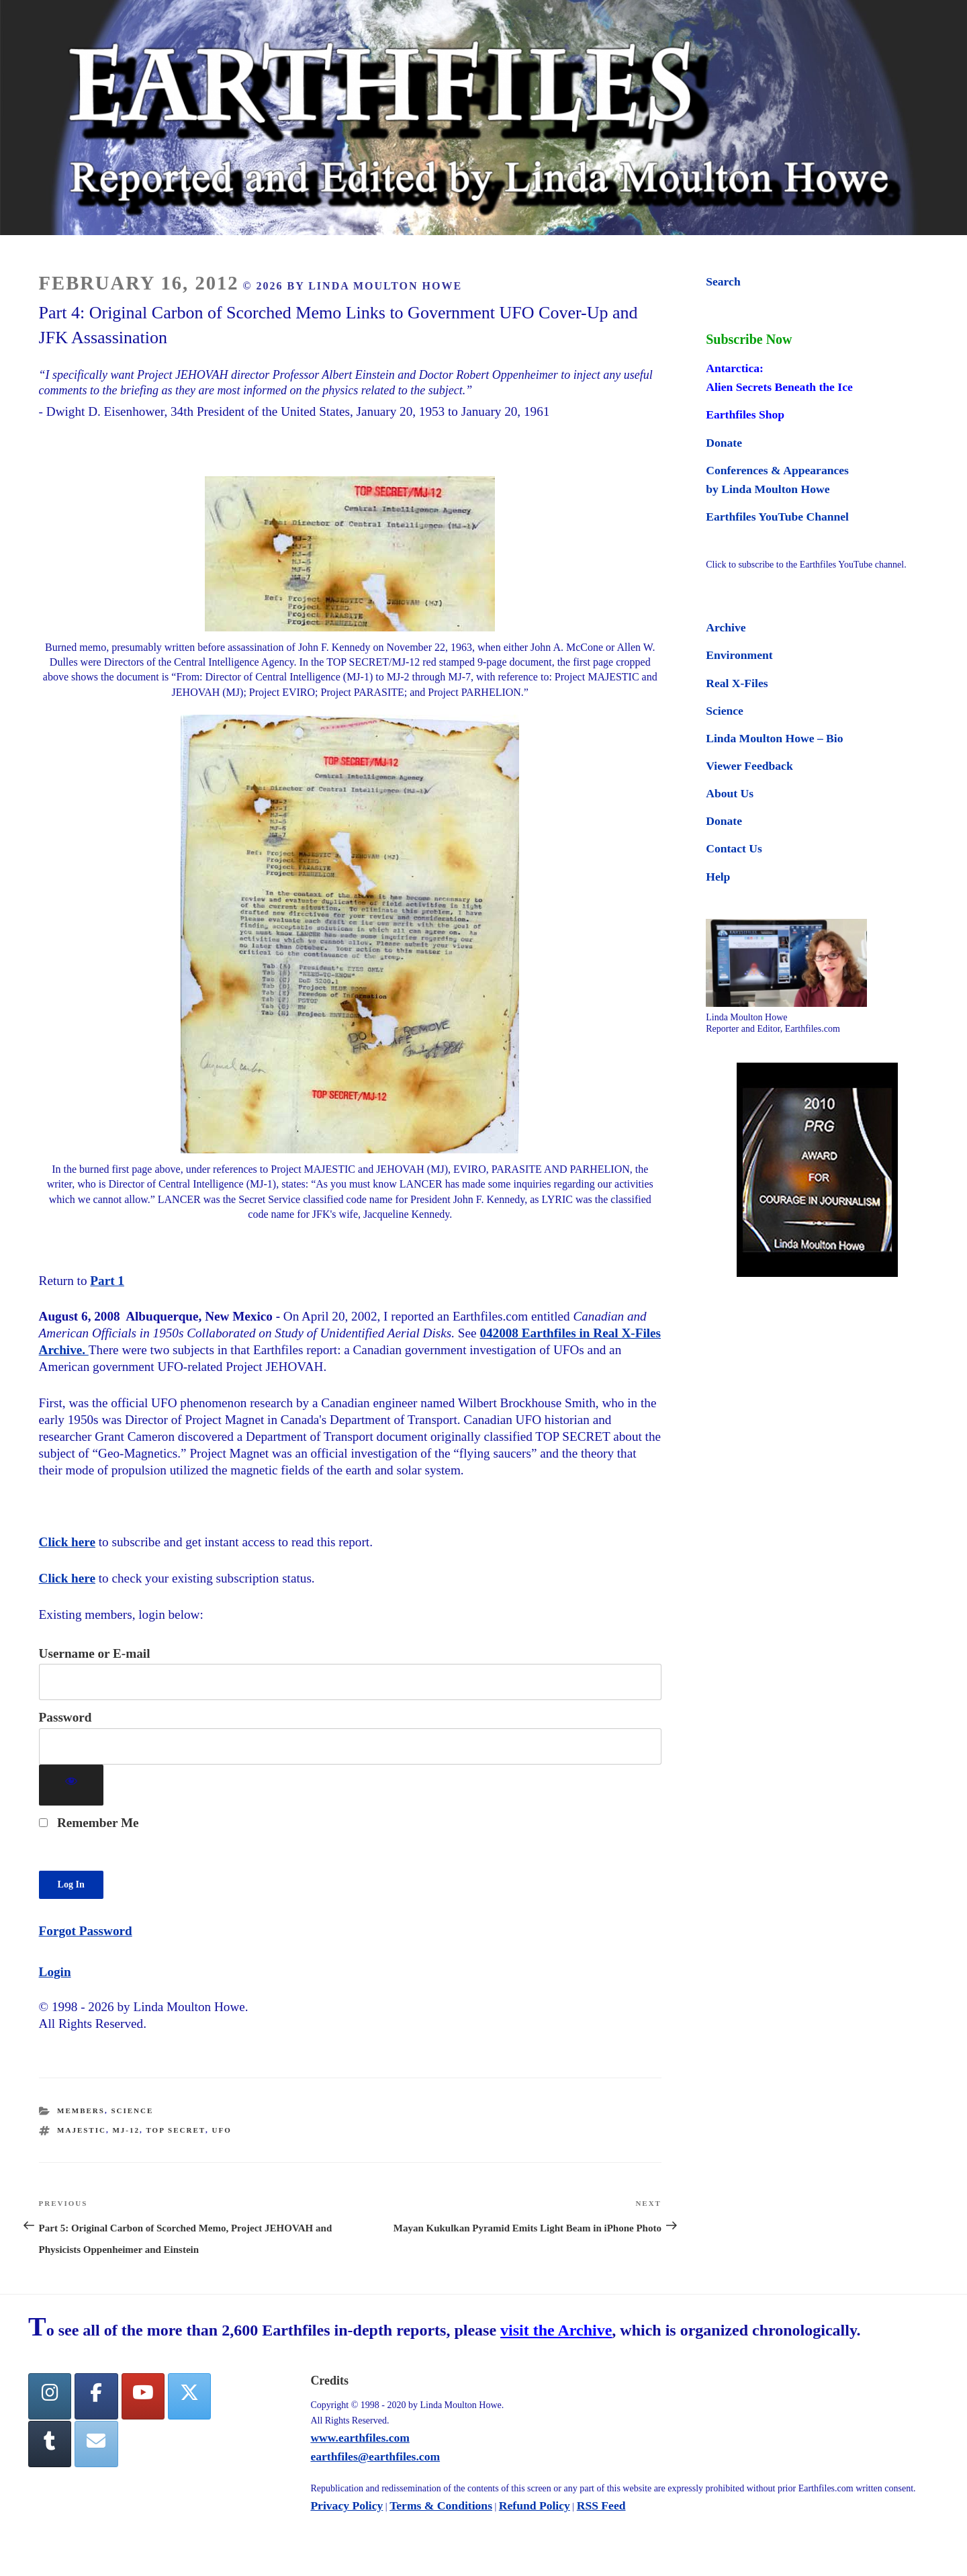 The width and height of the screenshot is (967, 2576). Describe the element at coordinates (94, 1653) in the screenshot. I see `Username or E-mail` at that location.